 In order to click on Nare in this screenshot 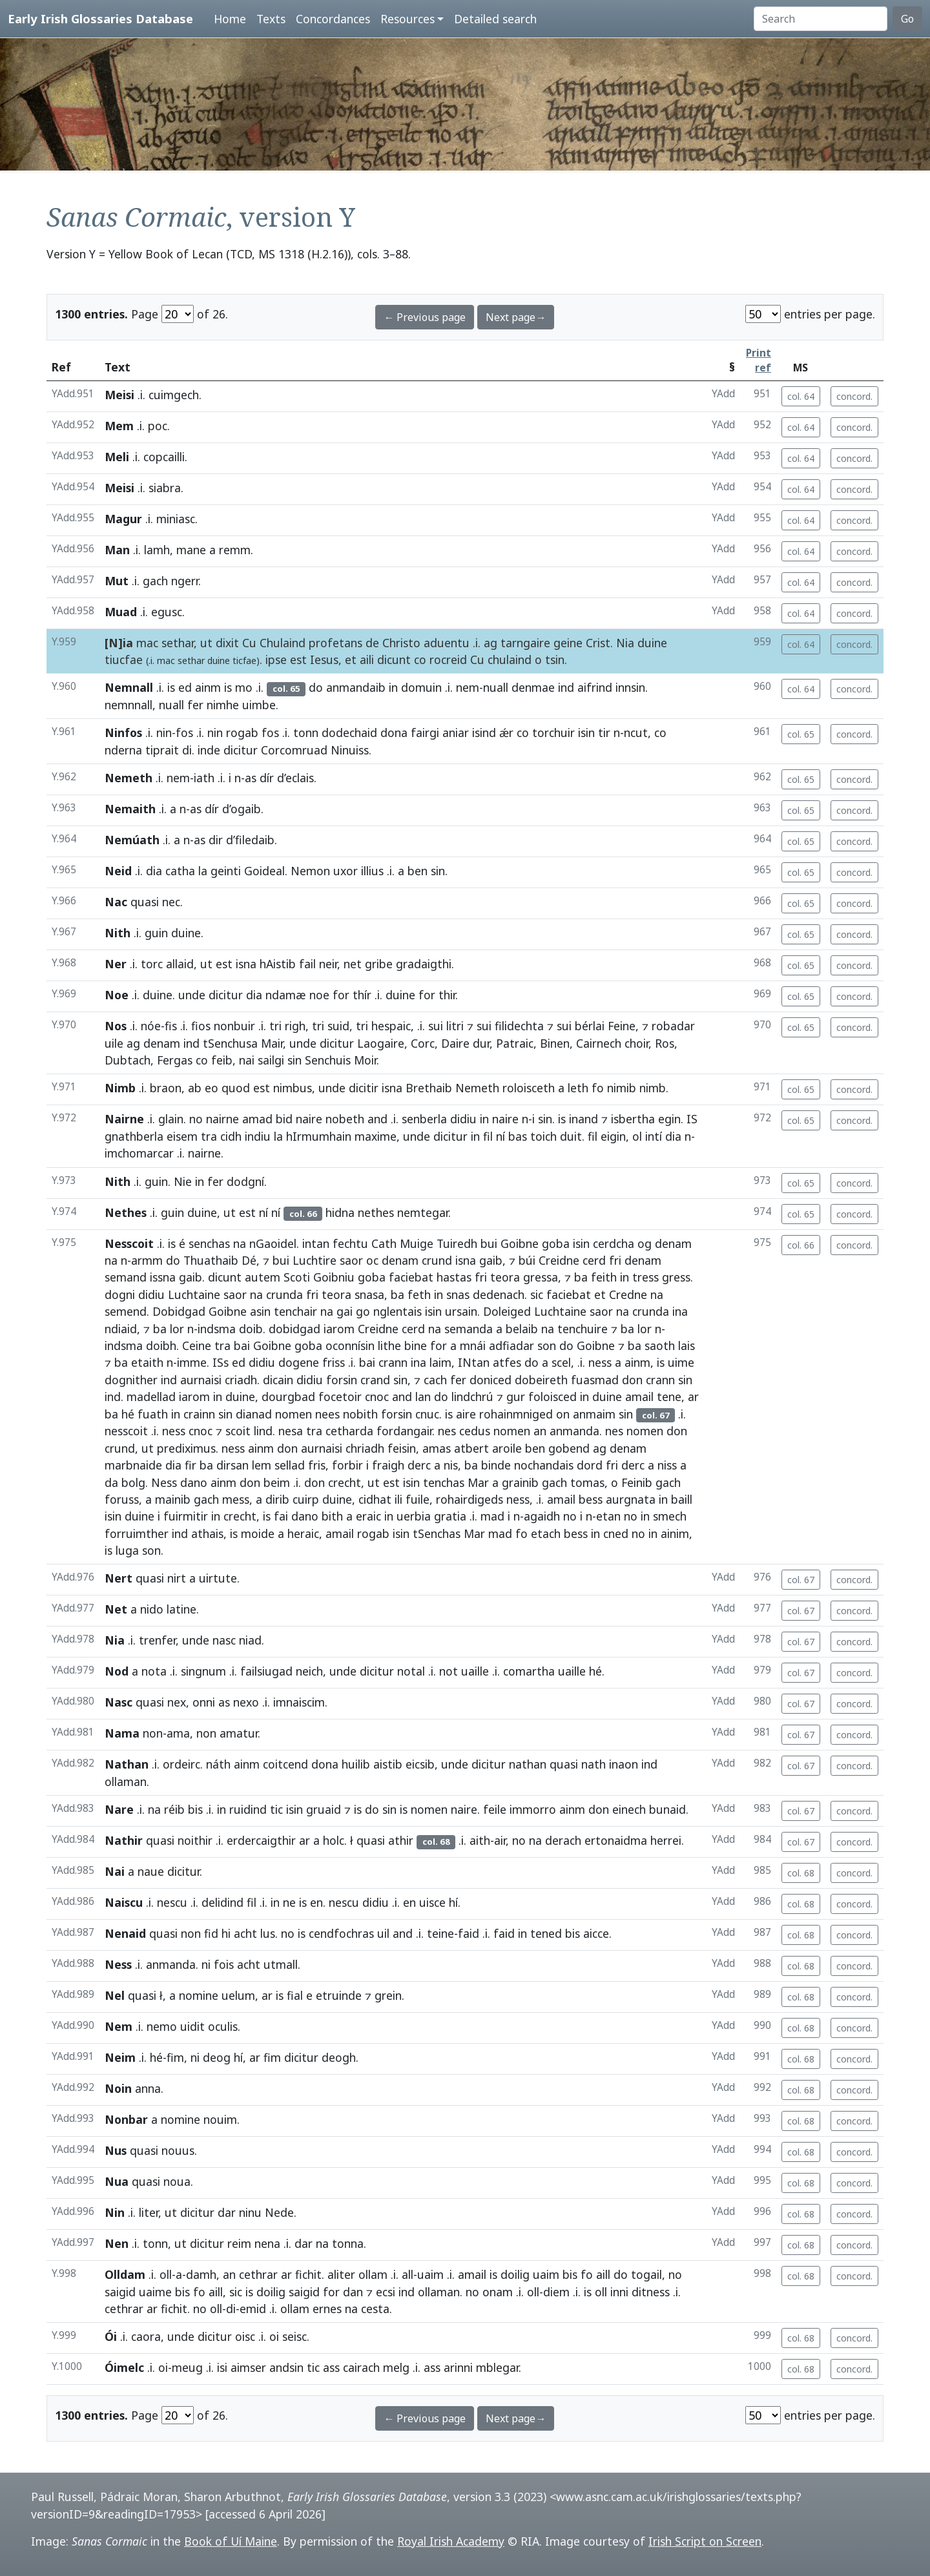, I will do `click(119, 1809)`.